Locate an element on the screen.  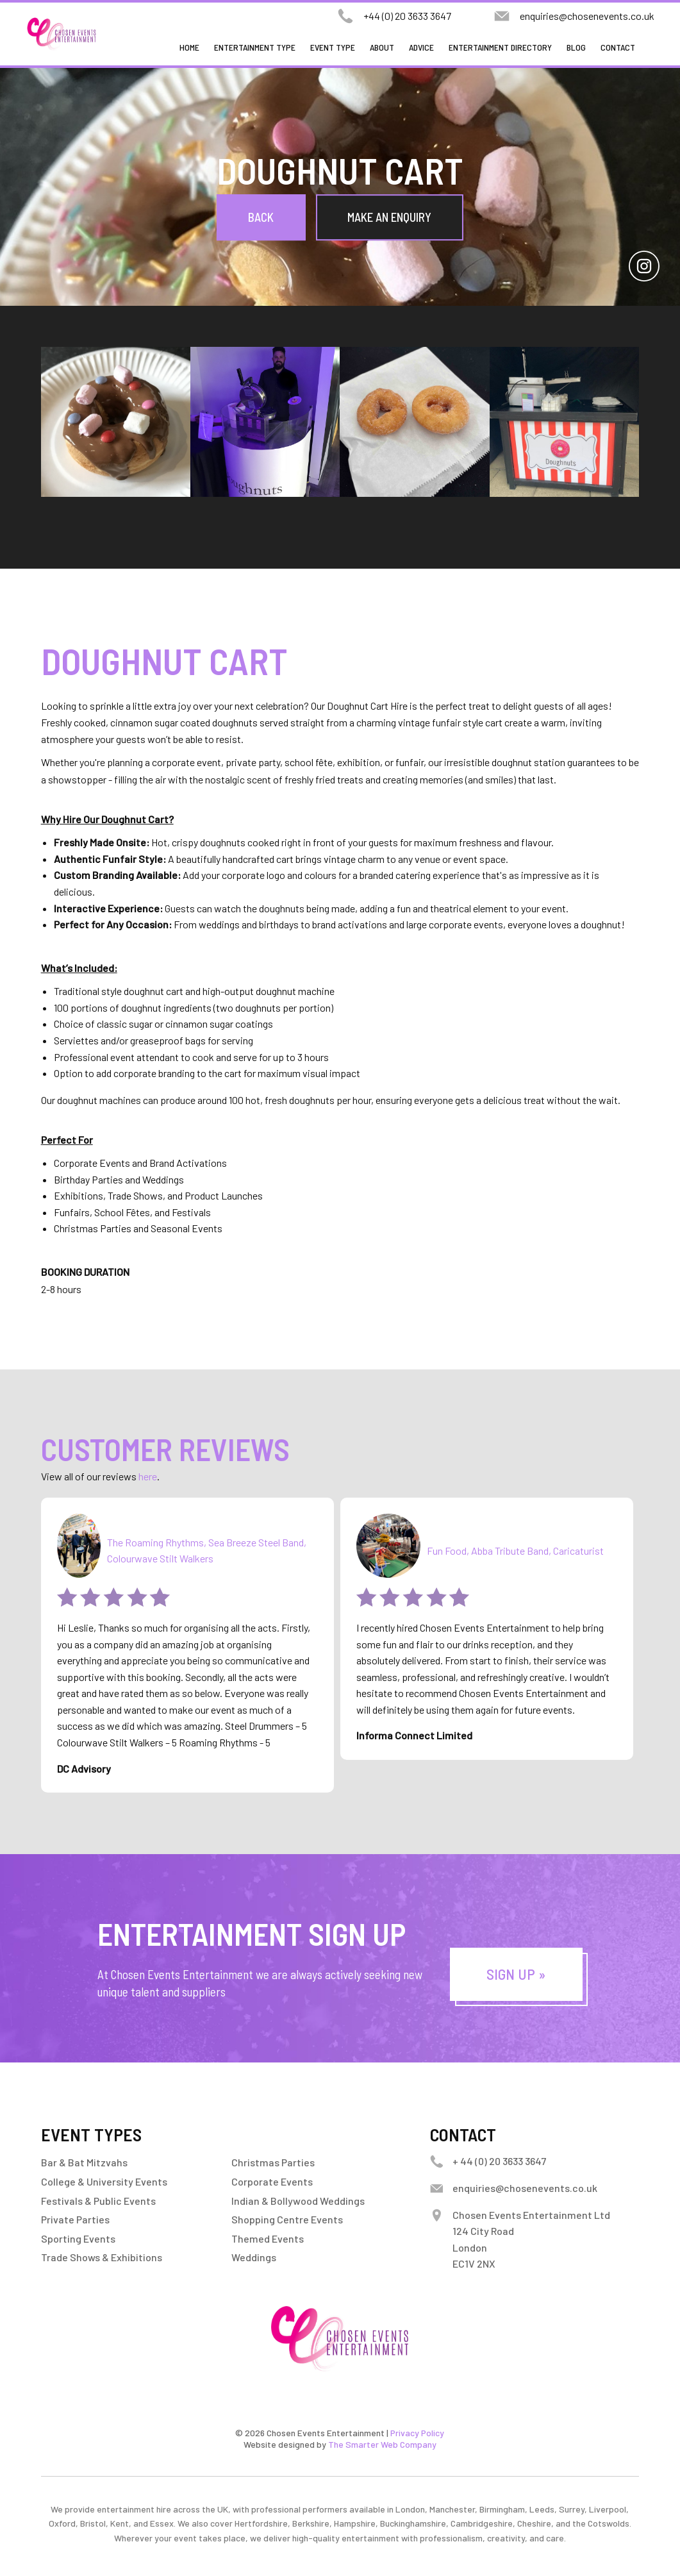
College & University Events is located at coordinates (104, 2181).